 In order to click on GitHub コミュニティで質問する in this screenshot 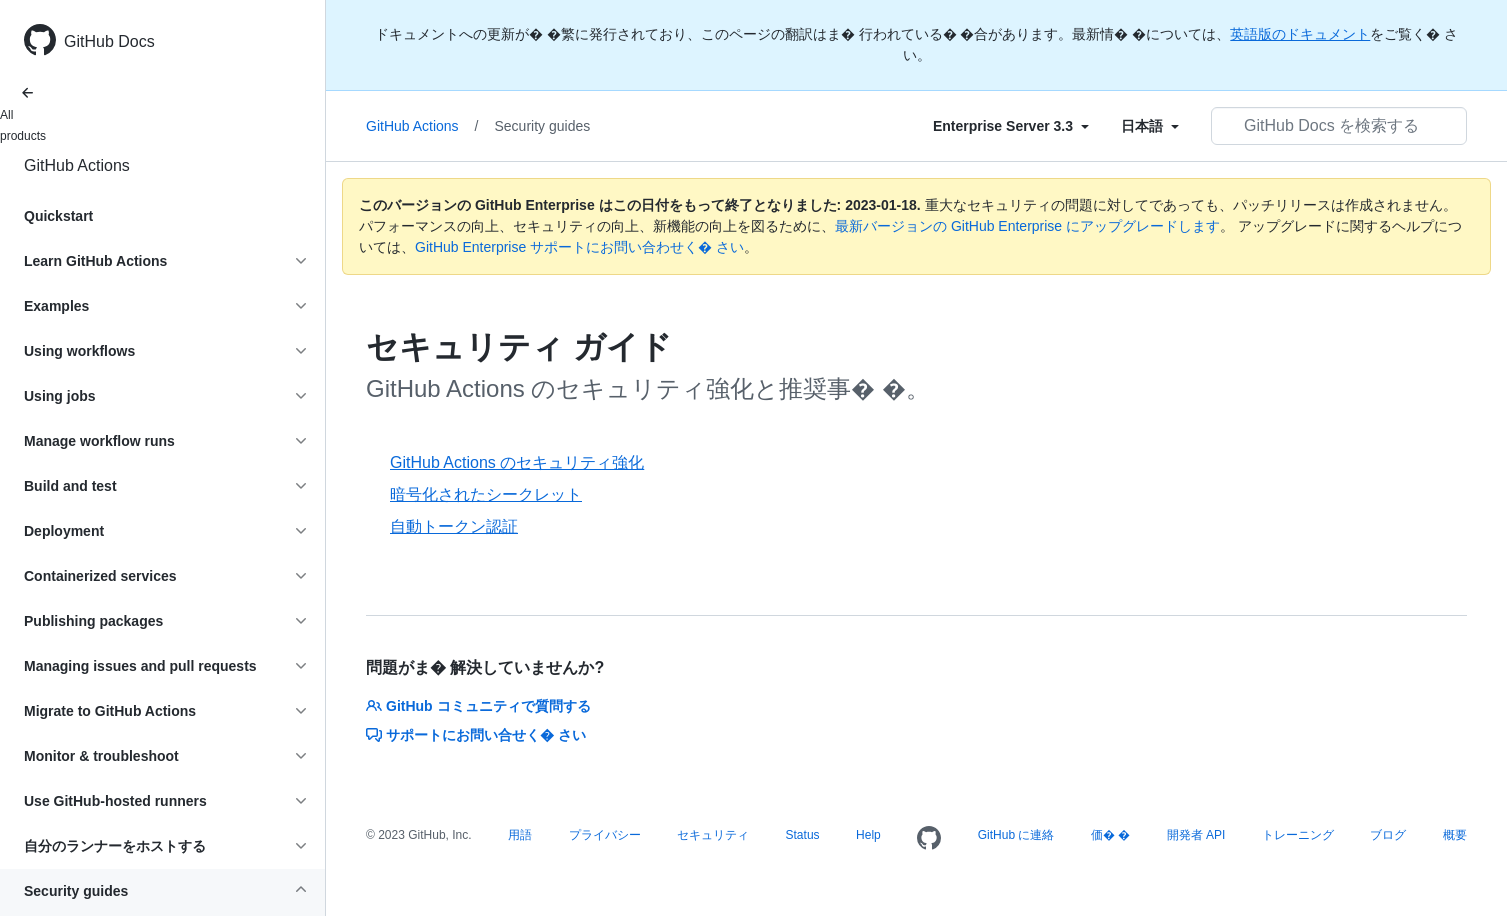, I will do `click(478, 706)`.